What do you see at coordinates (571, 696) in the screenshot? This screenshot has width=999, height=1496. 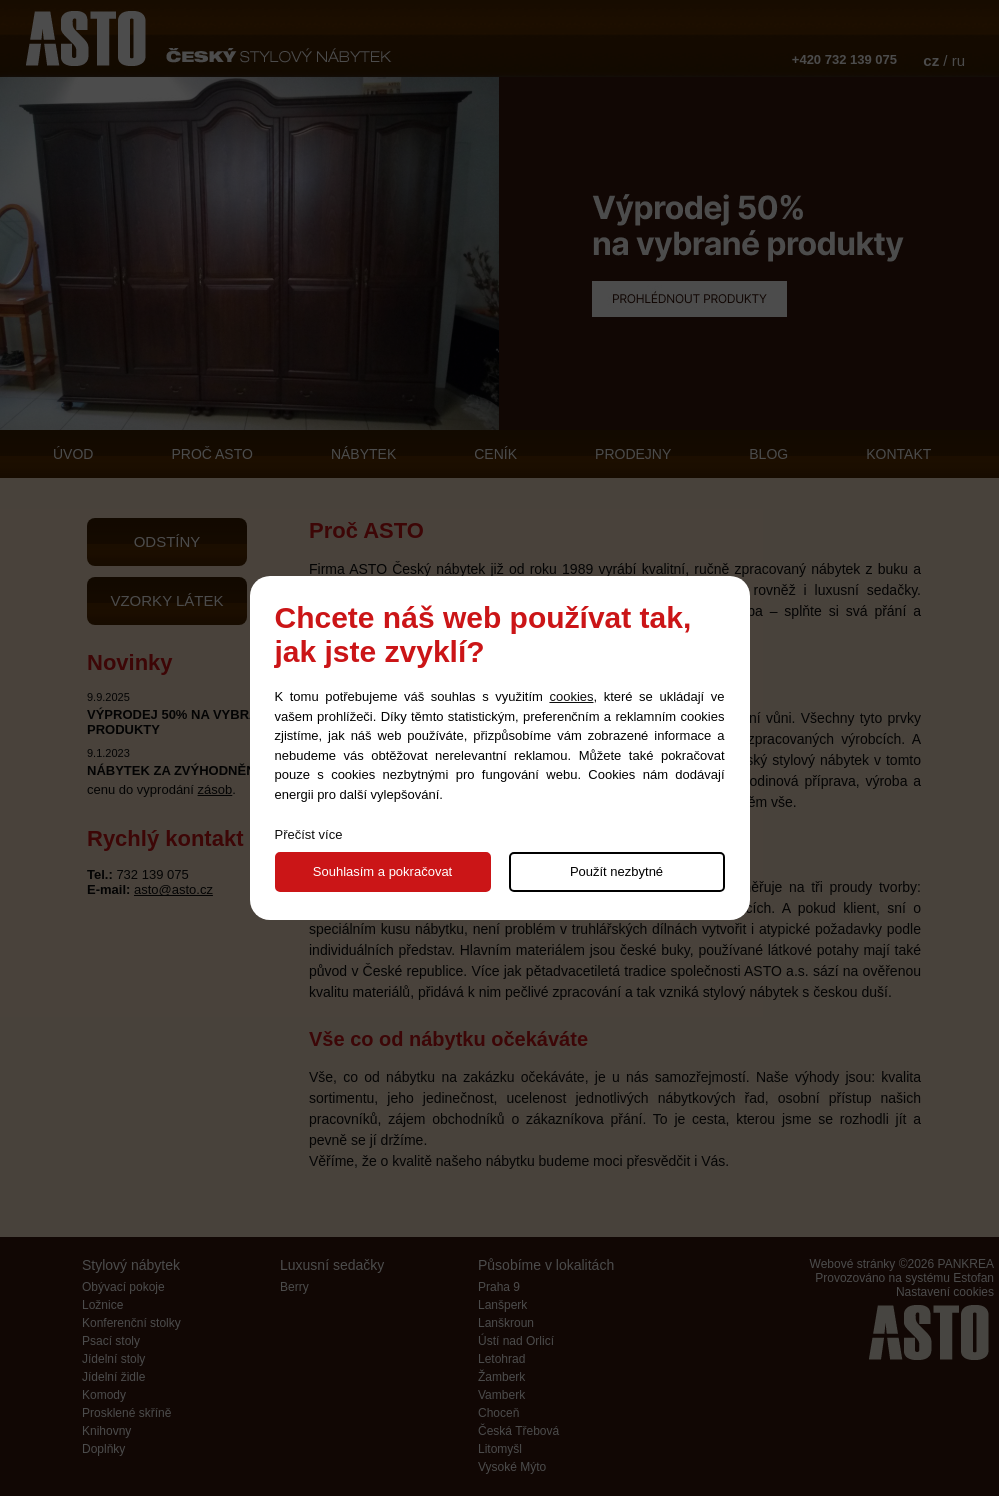 I see `cookies` at bounding box center [571, 696].